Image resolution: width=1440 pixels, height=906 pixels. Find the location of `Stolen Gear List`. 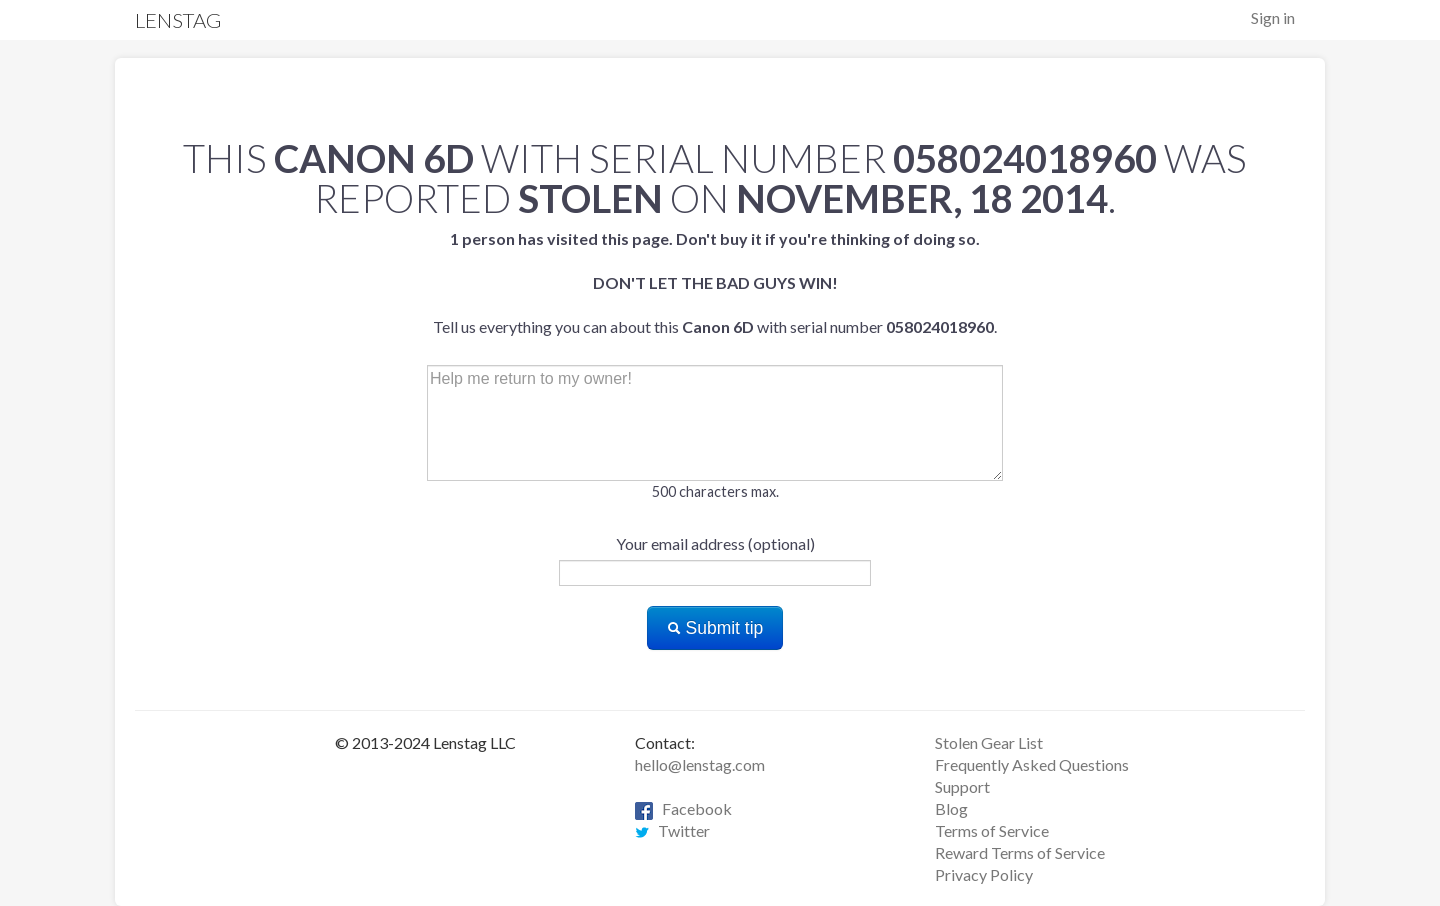

Stolen Gear List is located at coordinates (989, 742).